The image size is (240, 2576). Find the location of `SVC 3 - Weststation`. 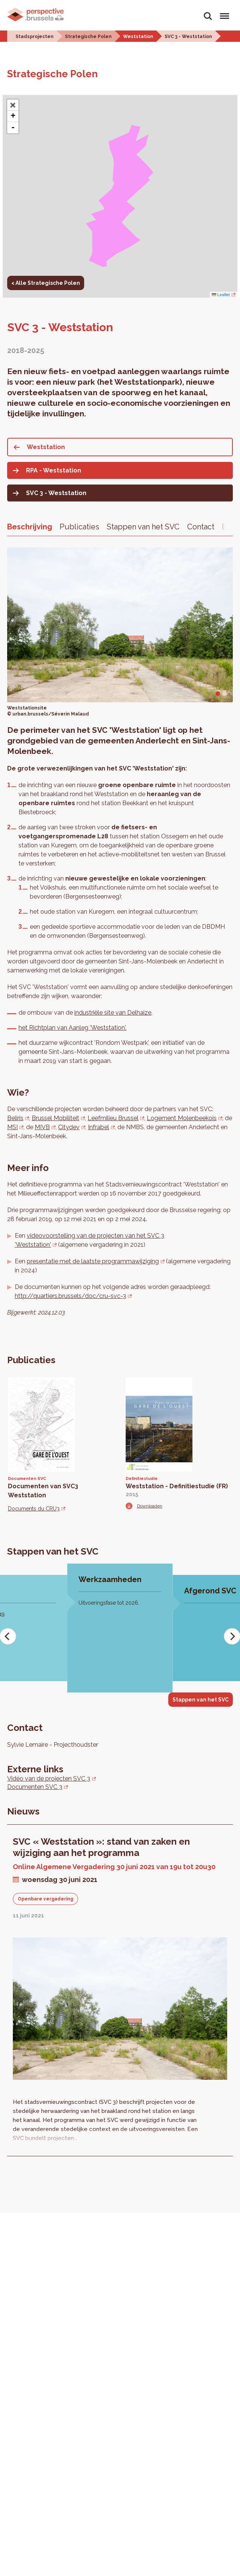

SVC 3 - Weststation is located at coordinates (188, 36).